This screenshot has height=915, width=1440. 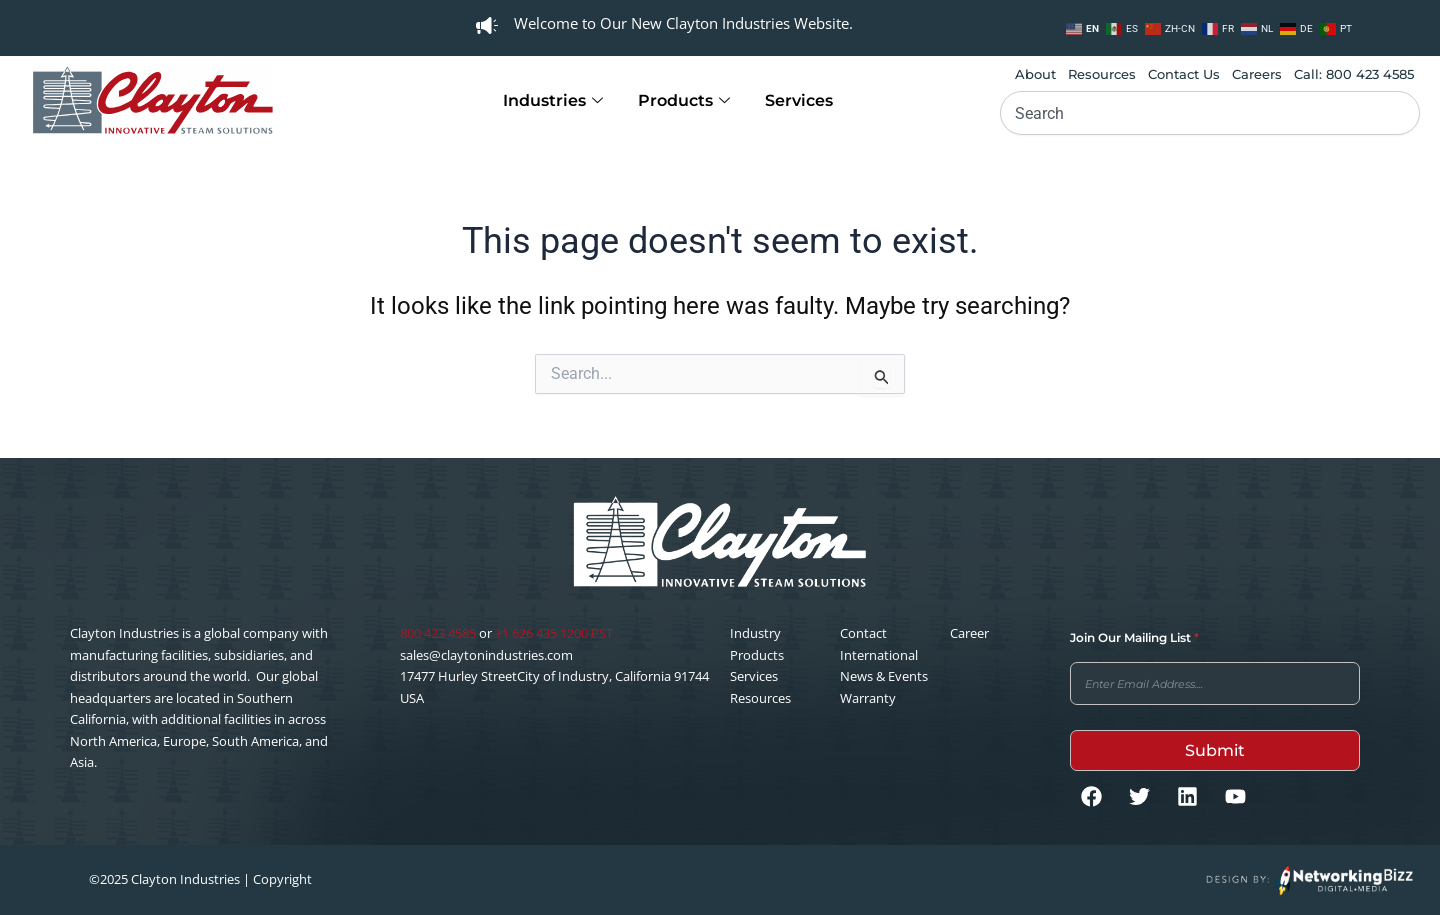 I want to click on Call: 800 423 4585, so click(x=1354, y=74).